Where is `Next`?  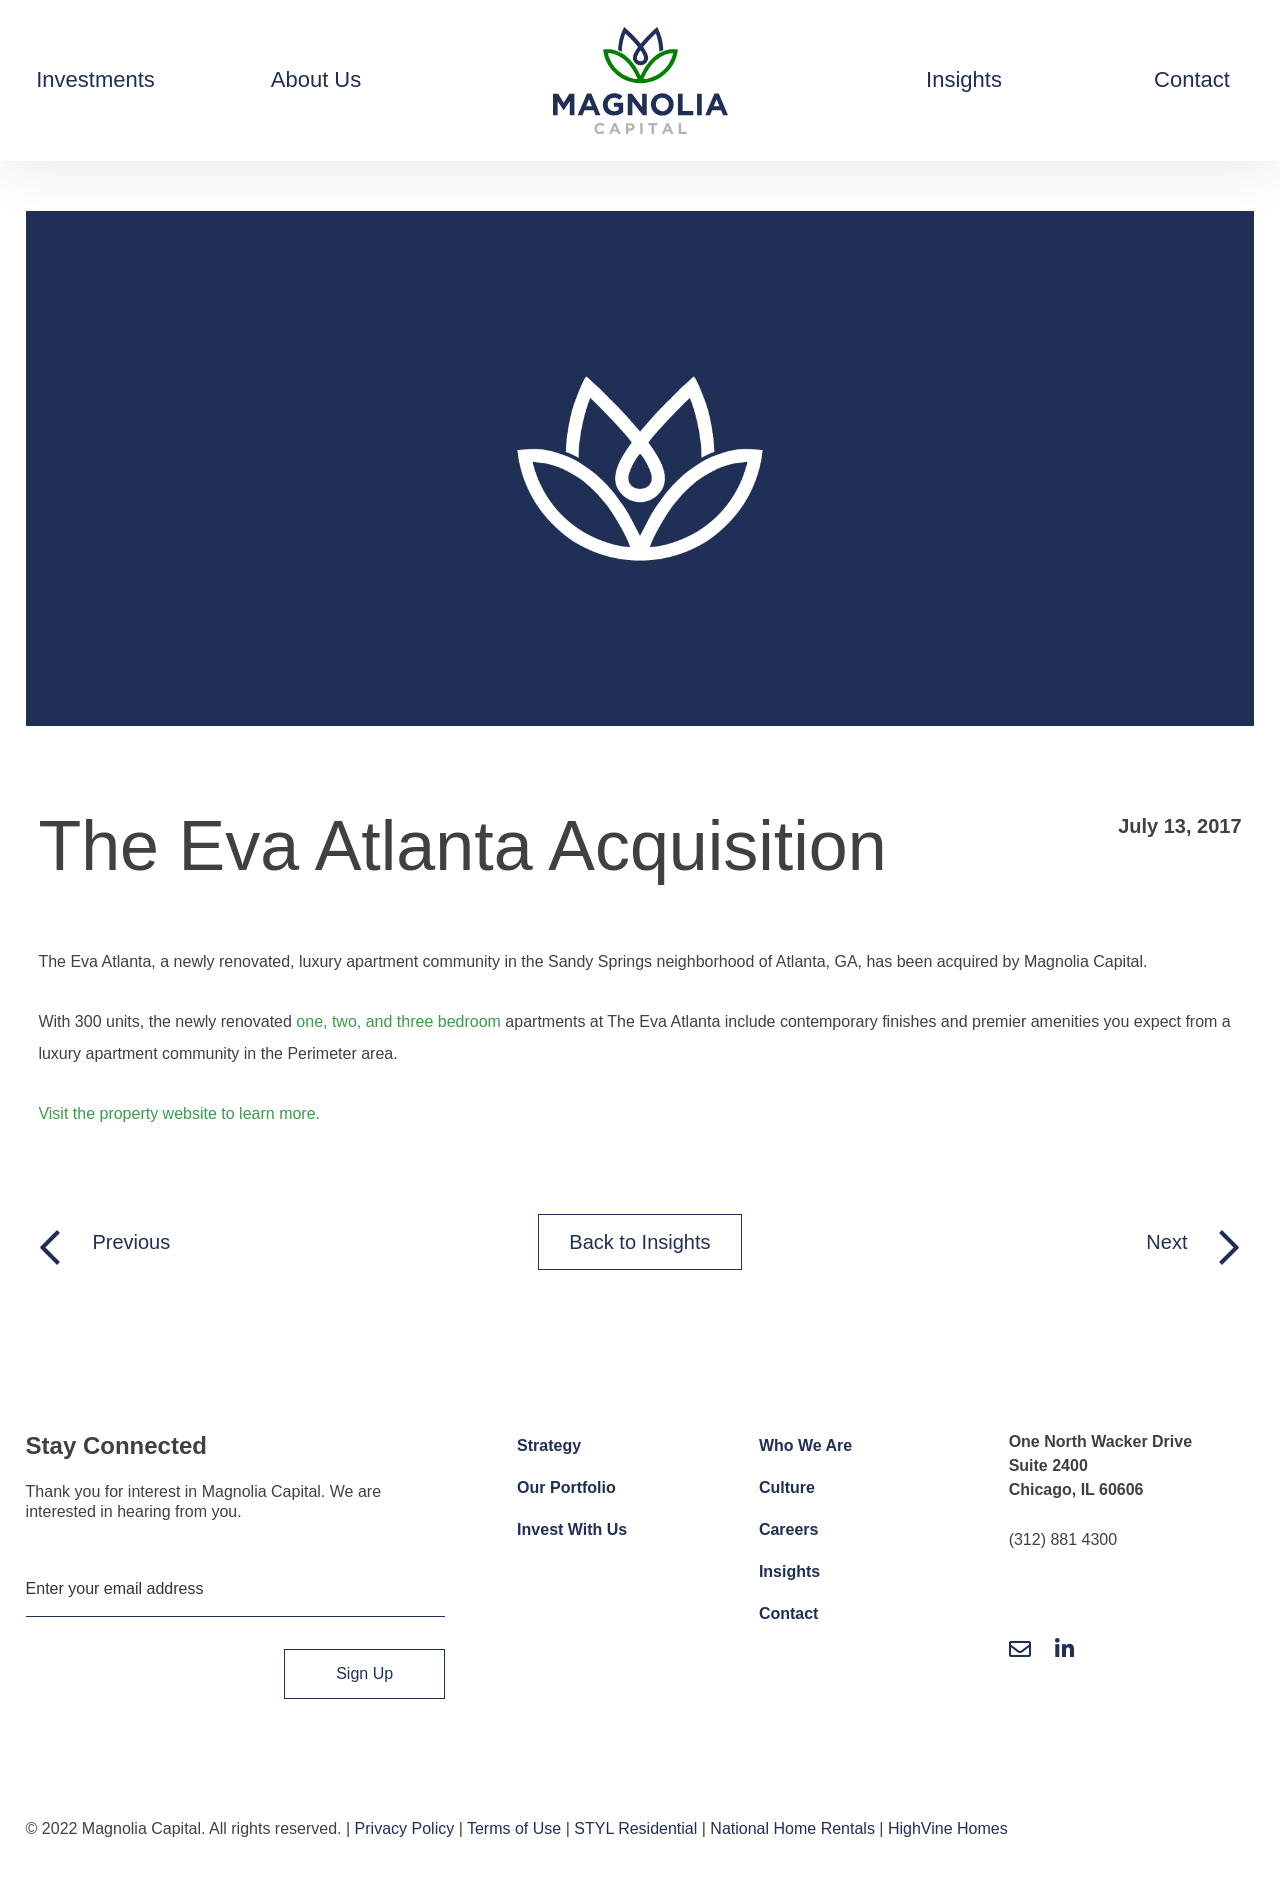 Next is located at coordinates (1166, 1242).